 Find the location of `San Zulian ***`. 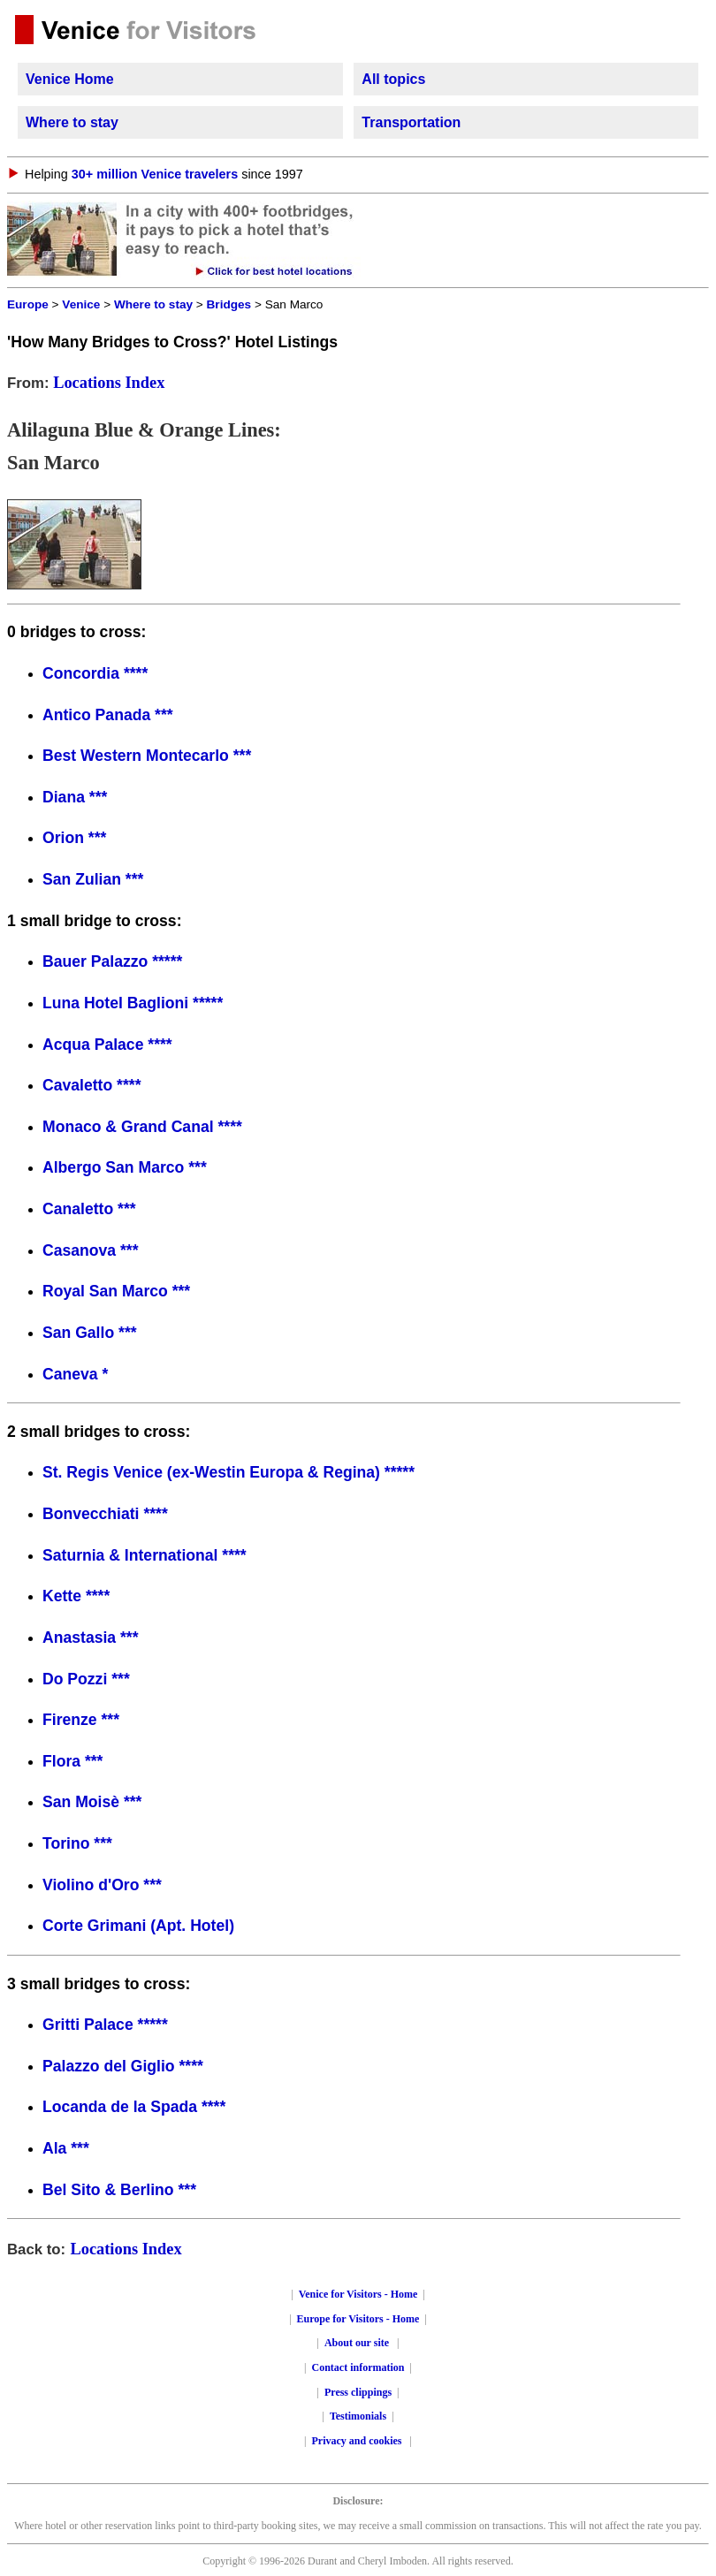

San Zulian *** is located at coordinates (92, 879).